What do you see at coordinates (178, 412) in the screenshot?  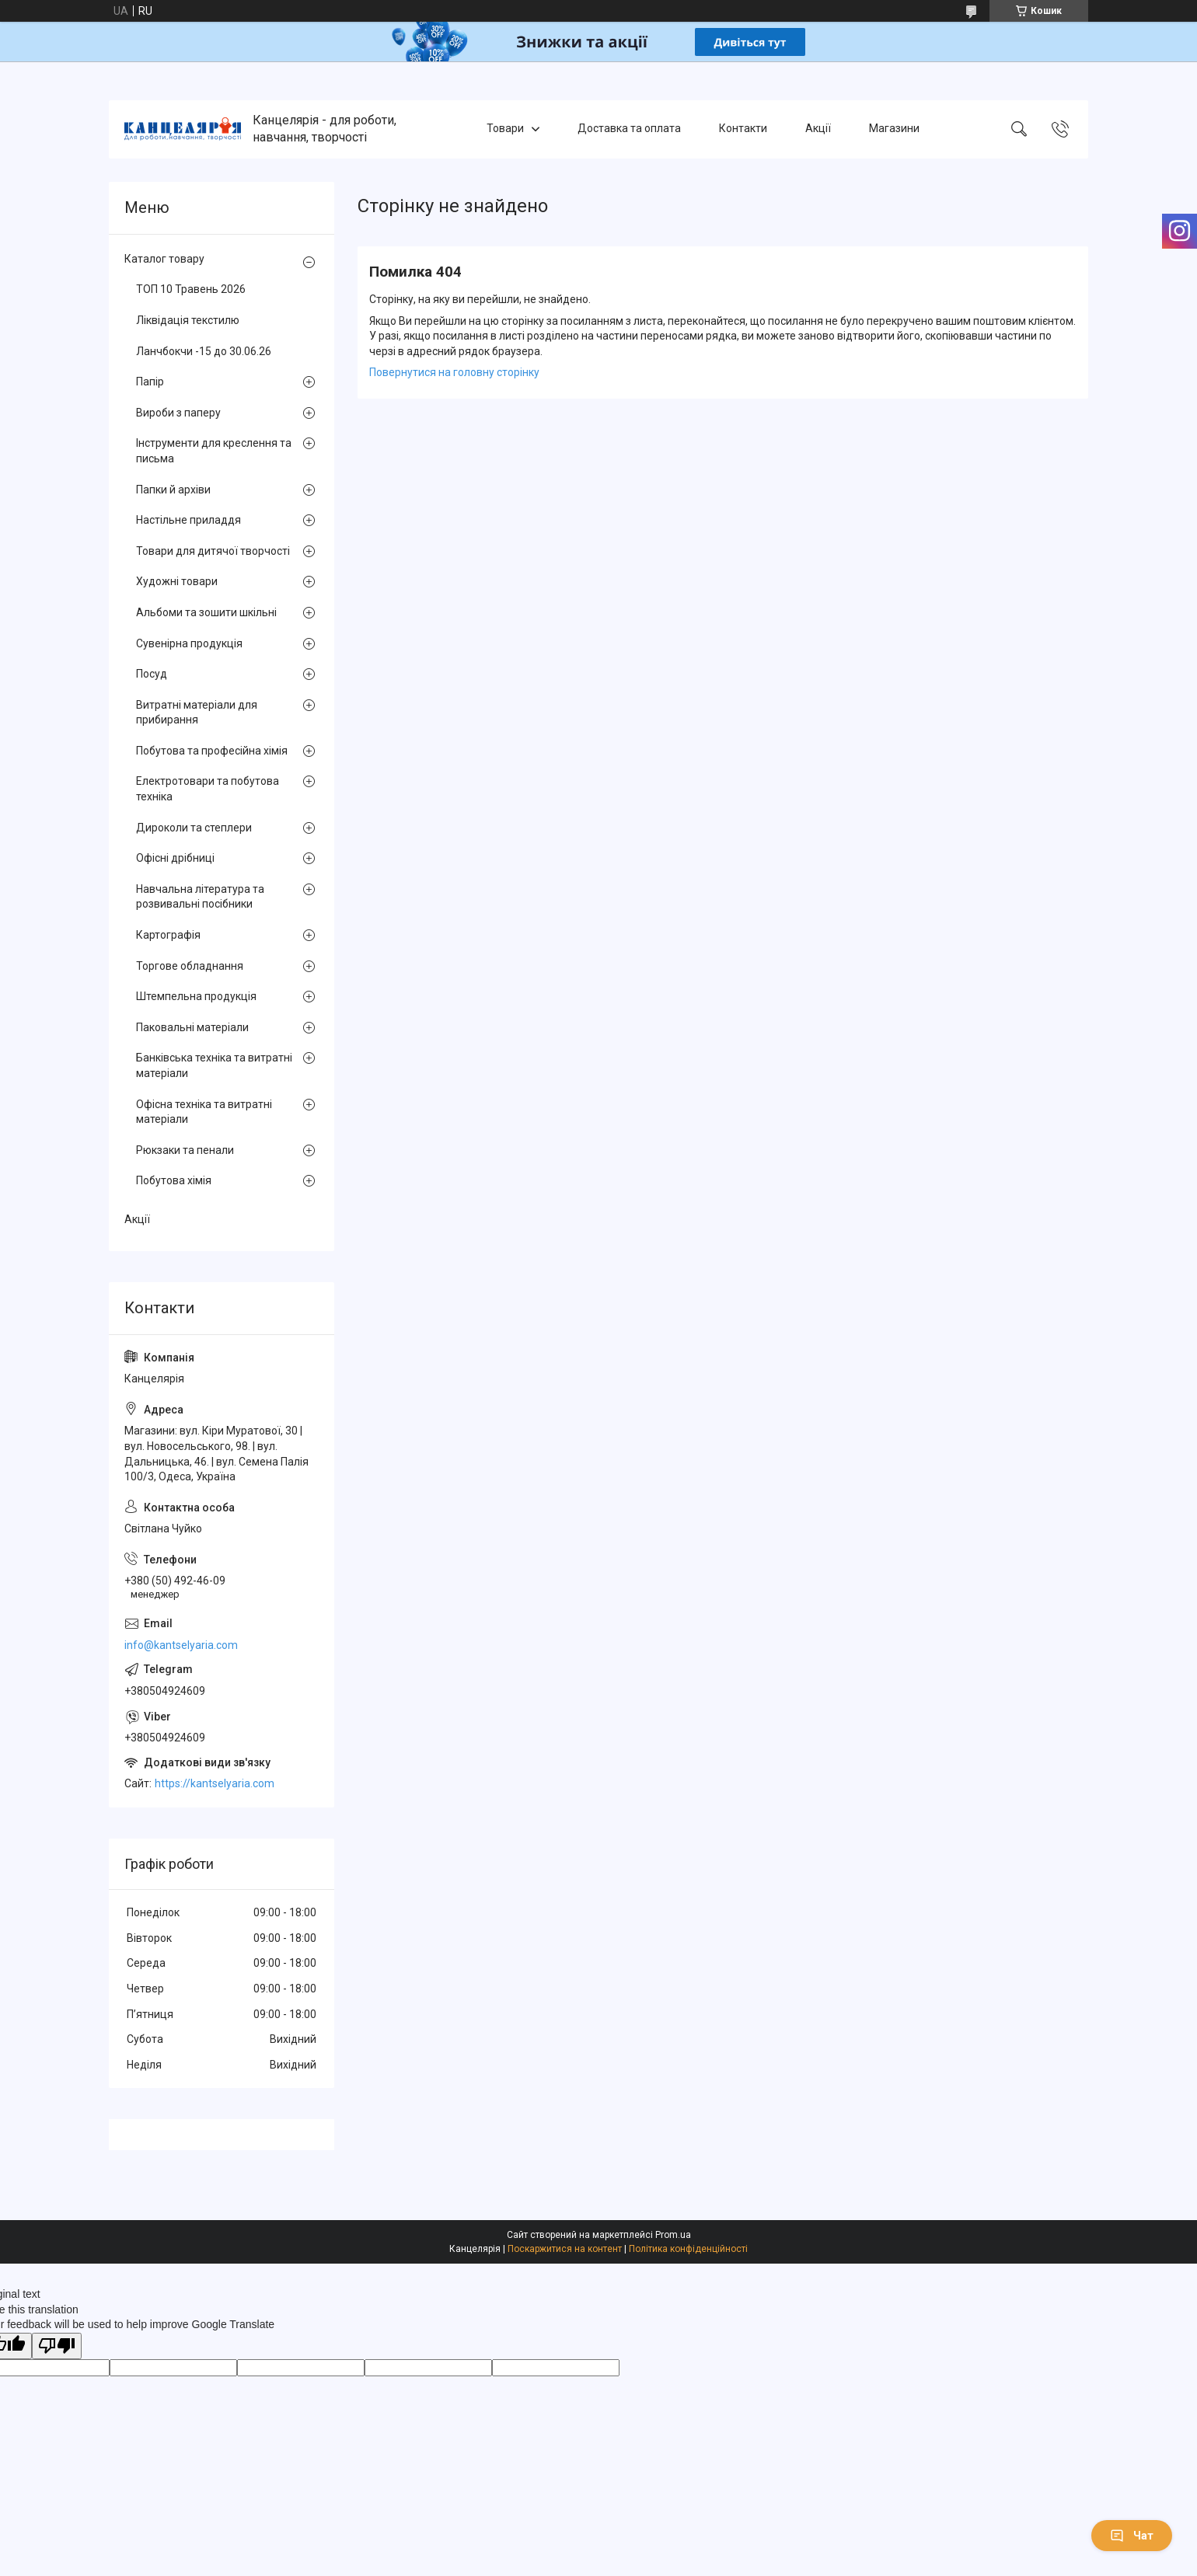 I see `Вироби з паперу` at bounding box center [178, 412].